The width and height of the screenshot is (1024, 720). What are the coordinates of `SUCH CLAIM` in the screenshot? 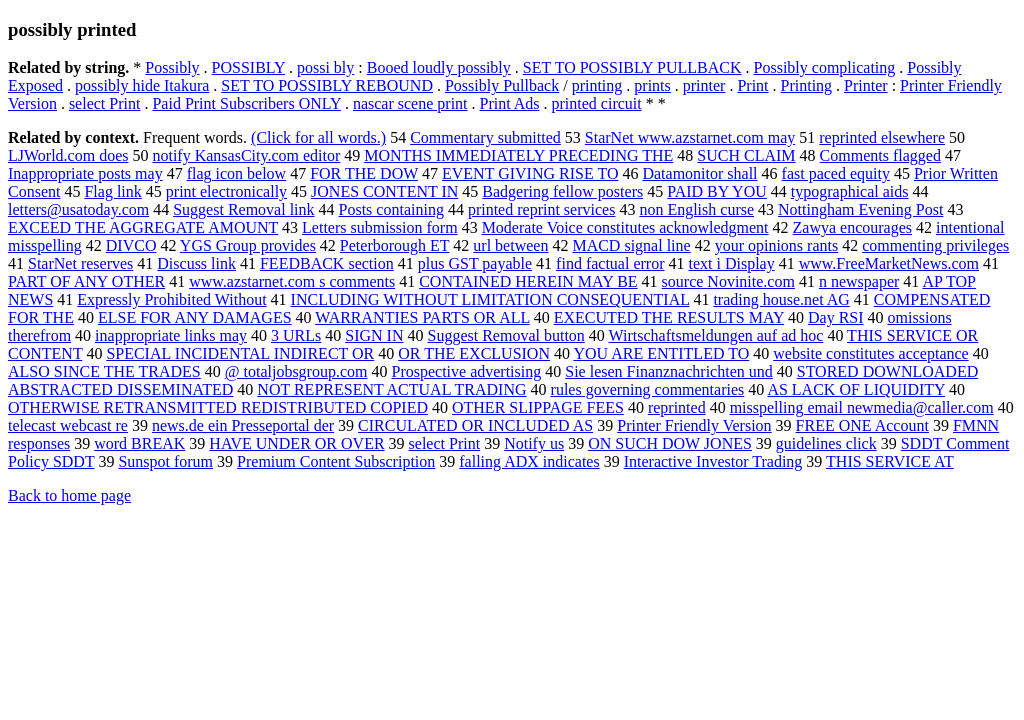 It's located at (746, 155).